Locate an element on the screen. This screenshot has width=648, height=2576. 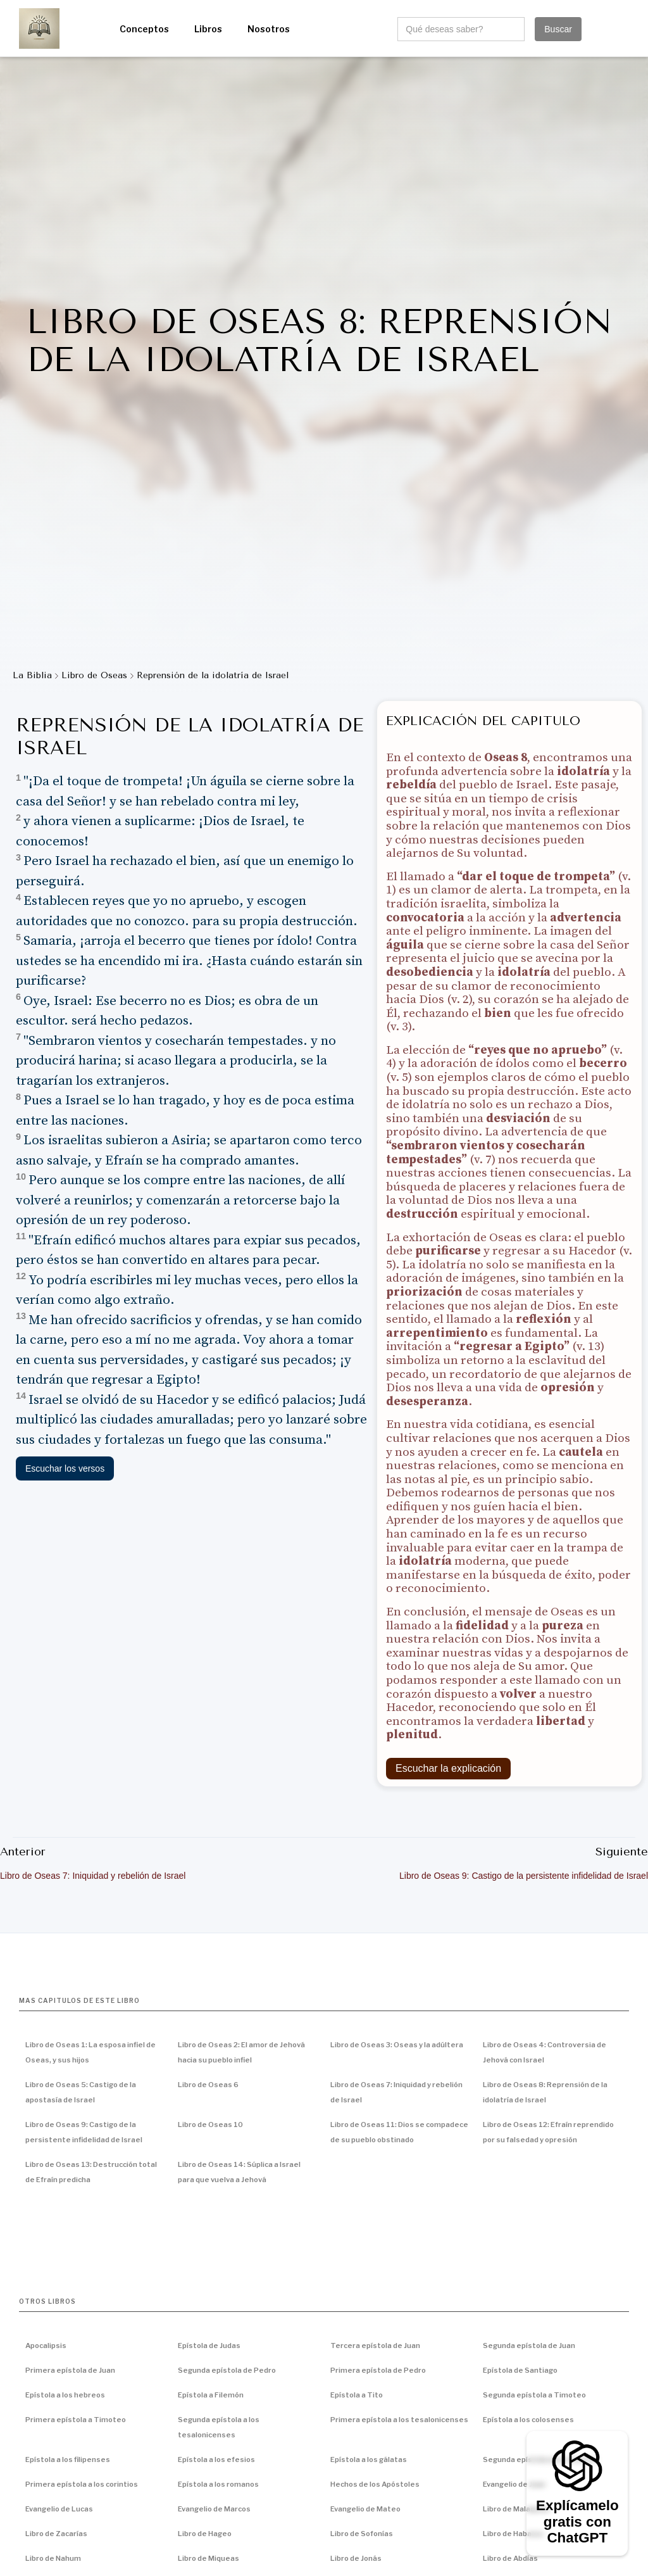
Epístola a los romanos is located at coordinates (218, 2484).